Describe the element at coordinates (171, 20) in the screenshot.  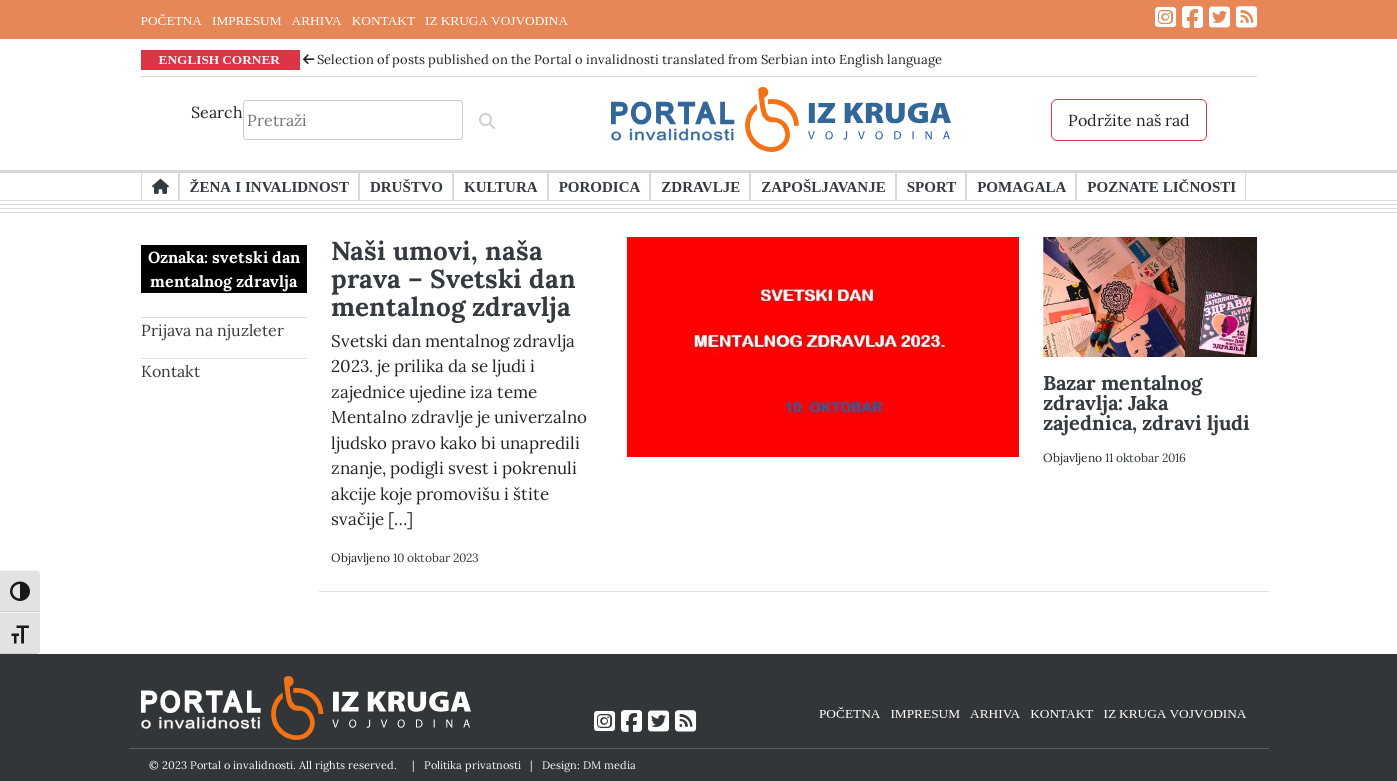
I see `POČETNA` at that location.